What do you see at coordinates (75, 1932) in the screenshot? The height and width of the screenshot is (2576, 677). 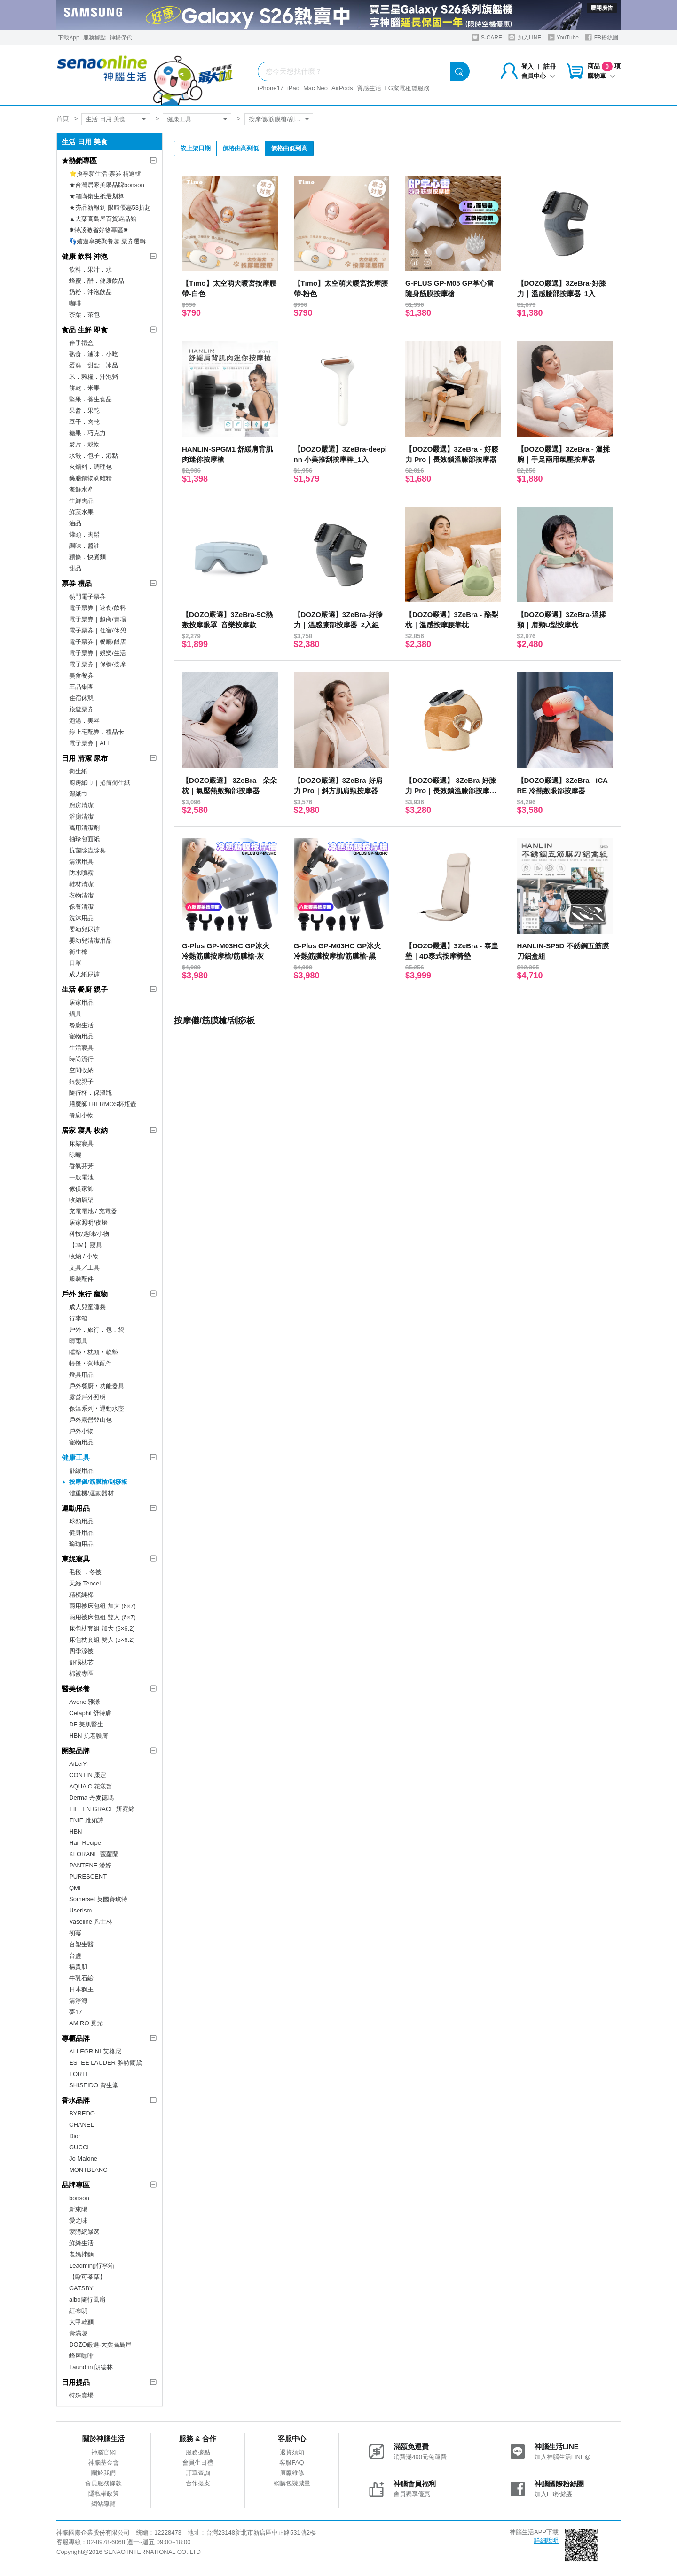 I see `初冪` at bounding box center [75, 1932].